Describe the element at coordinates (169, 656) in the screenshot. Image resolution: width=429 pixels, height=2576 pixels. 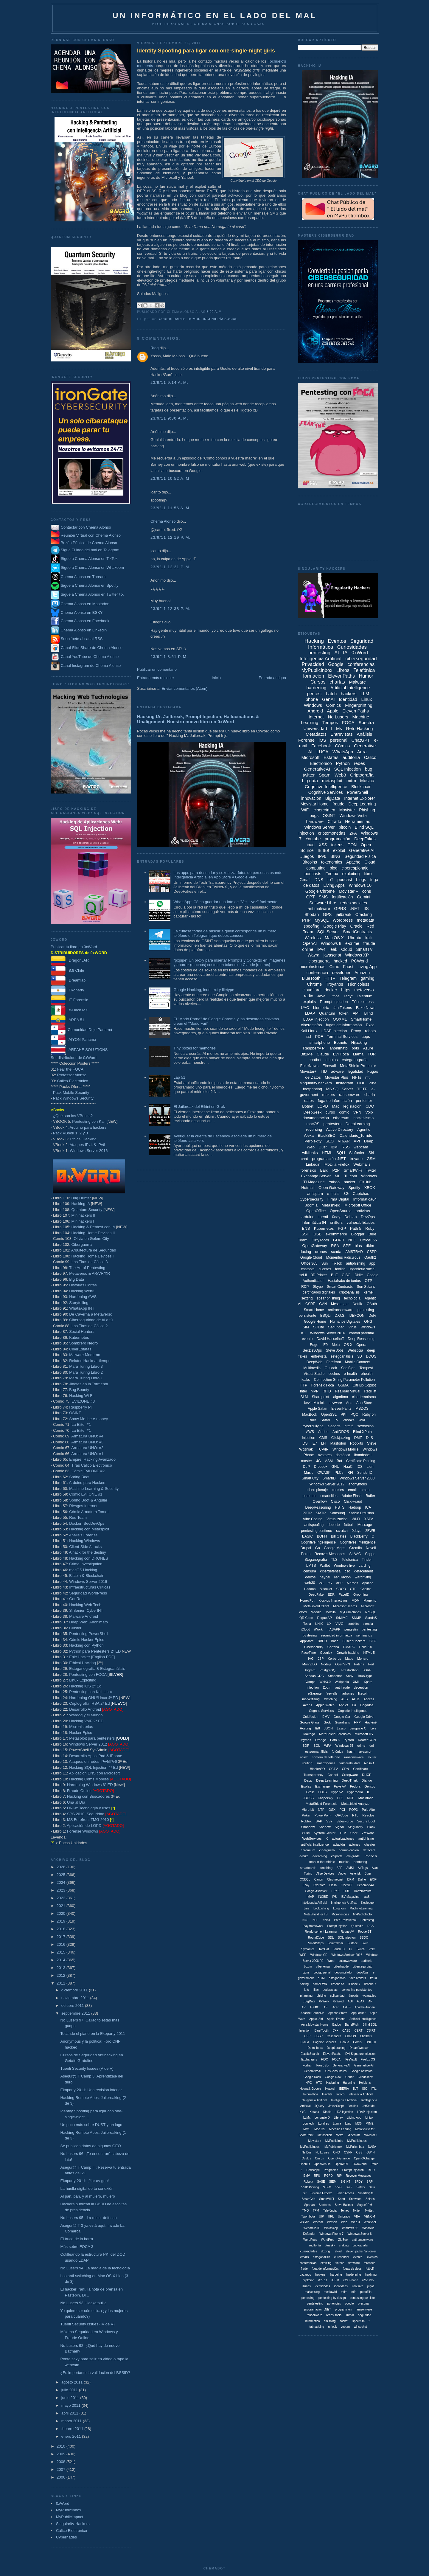
I see `23/9/11 8:51 p. m.` at that location.